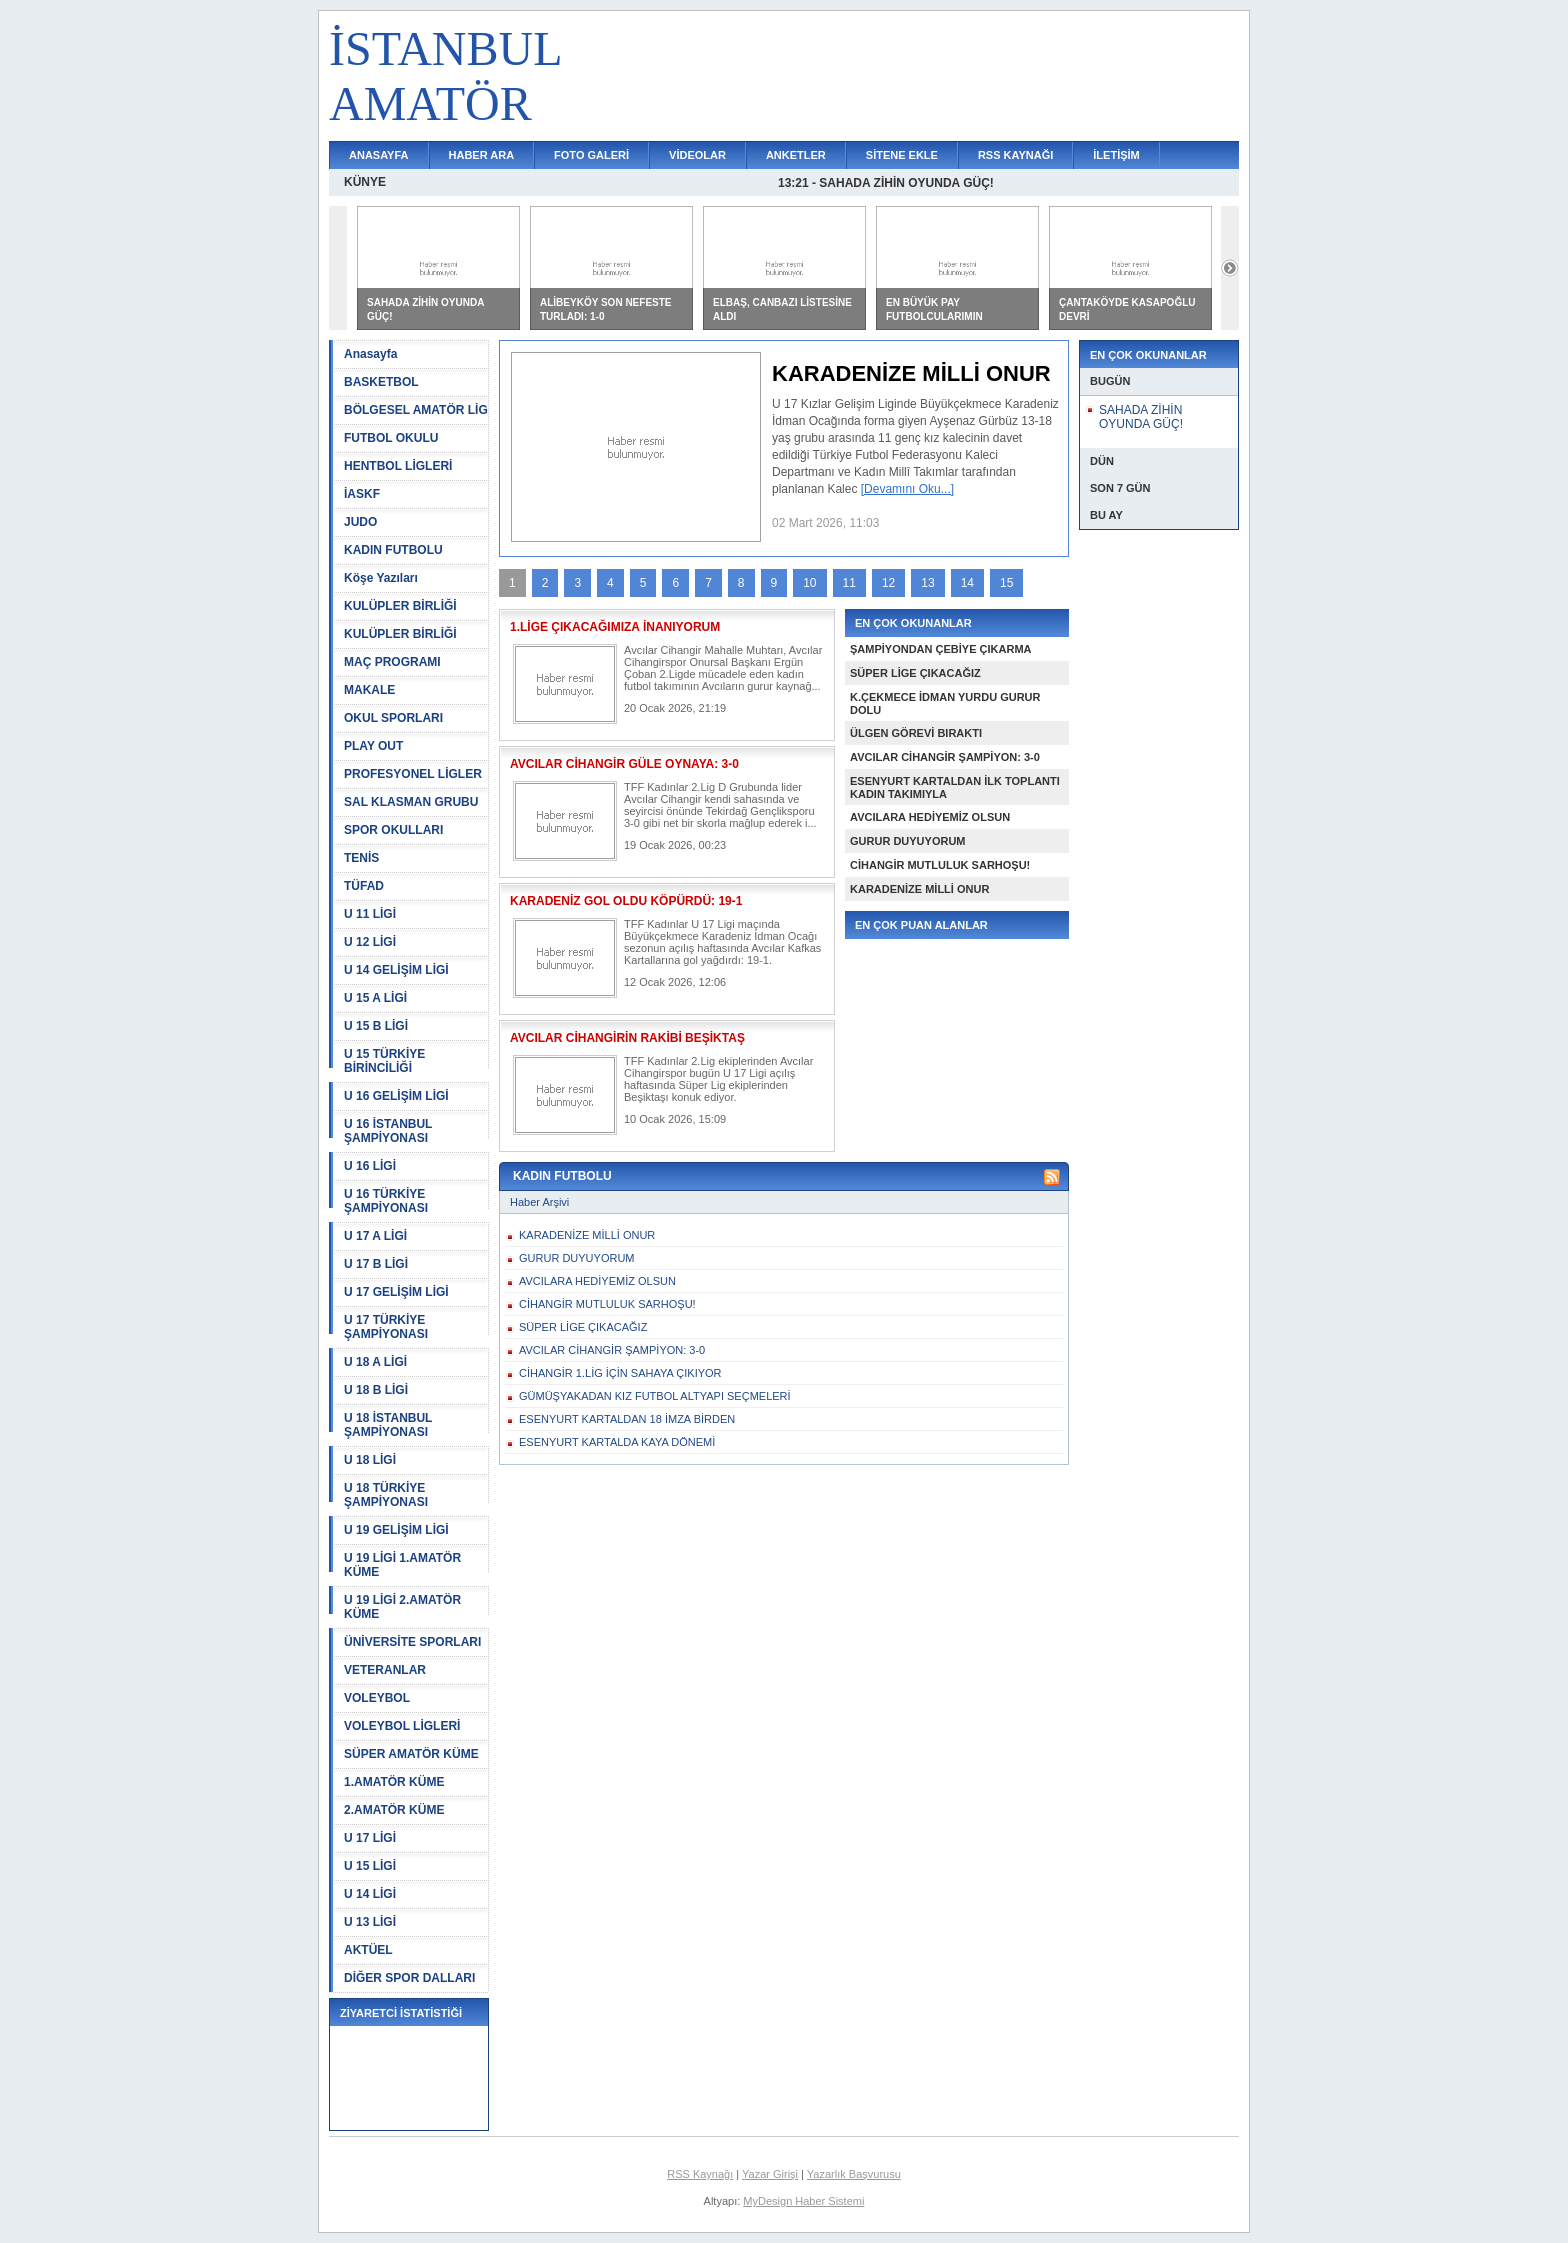 Image resolution: width=1568 pixels, height=2243 pixels. I want to click on VETERANLAR, so click(385, 1670).